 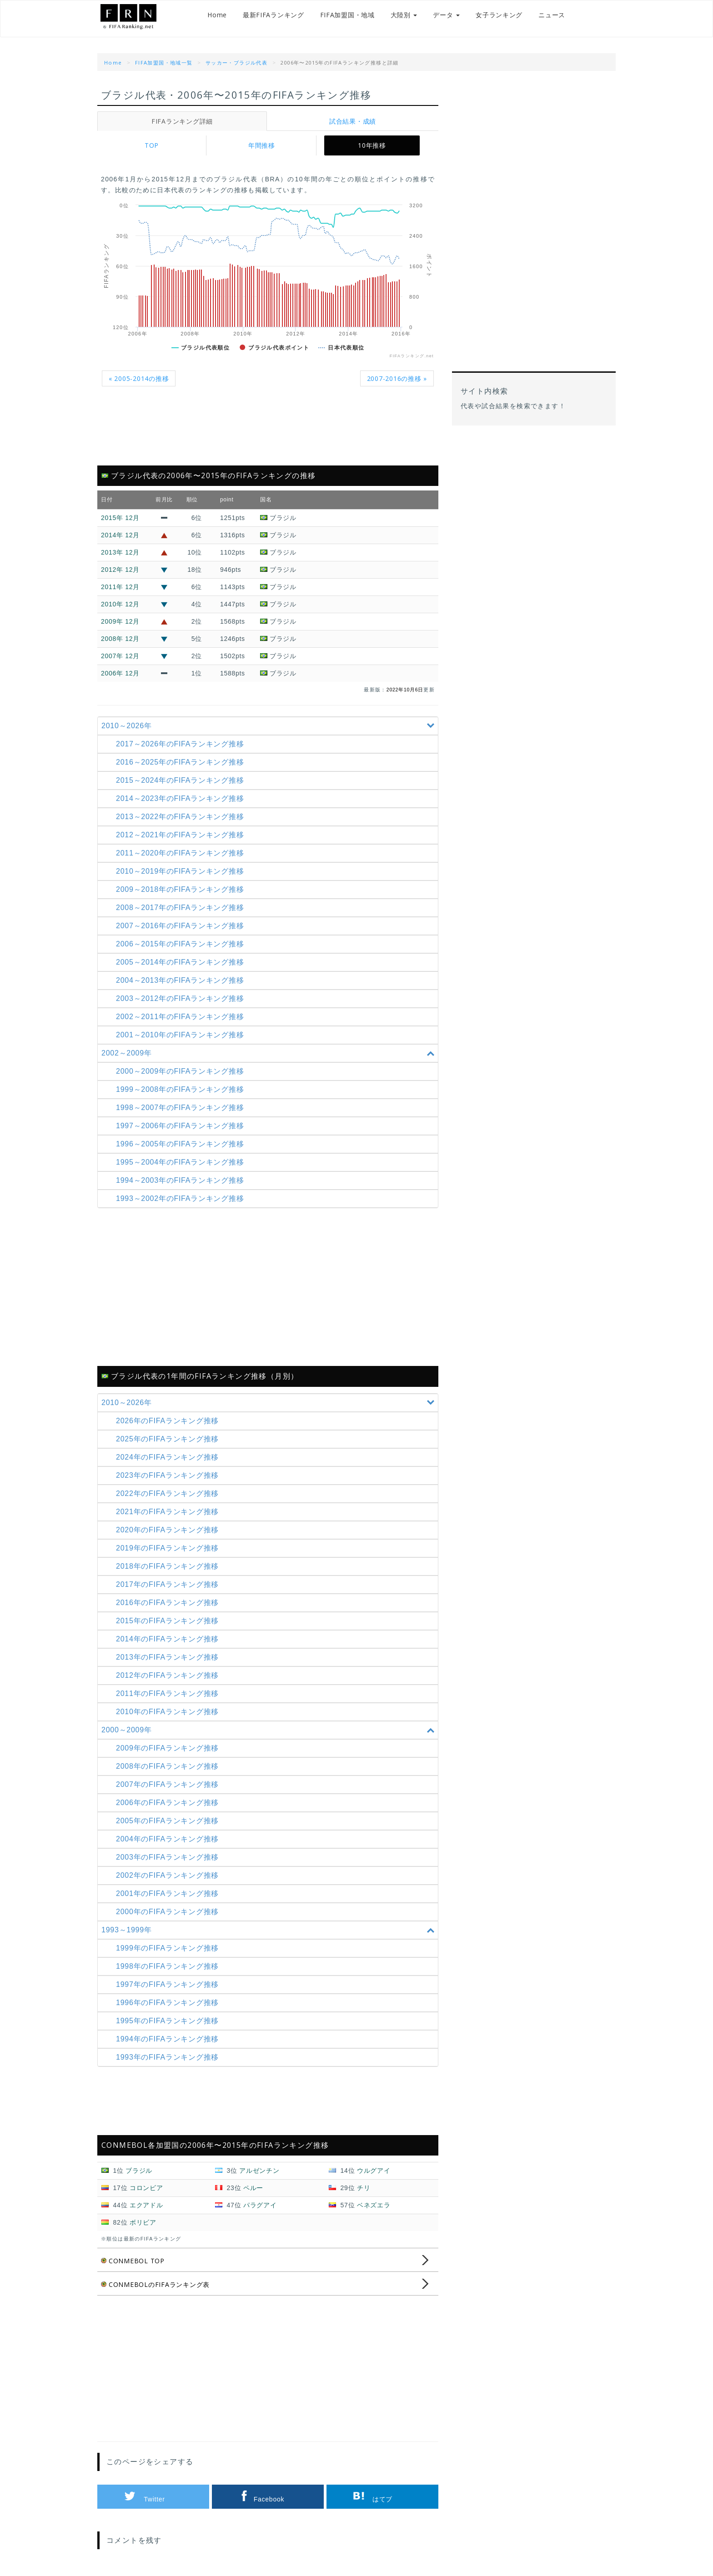 I want to click on 2003～2012年の推移, so click(x=183, y=998).